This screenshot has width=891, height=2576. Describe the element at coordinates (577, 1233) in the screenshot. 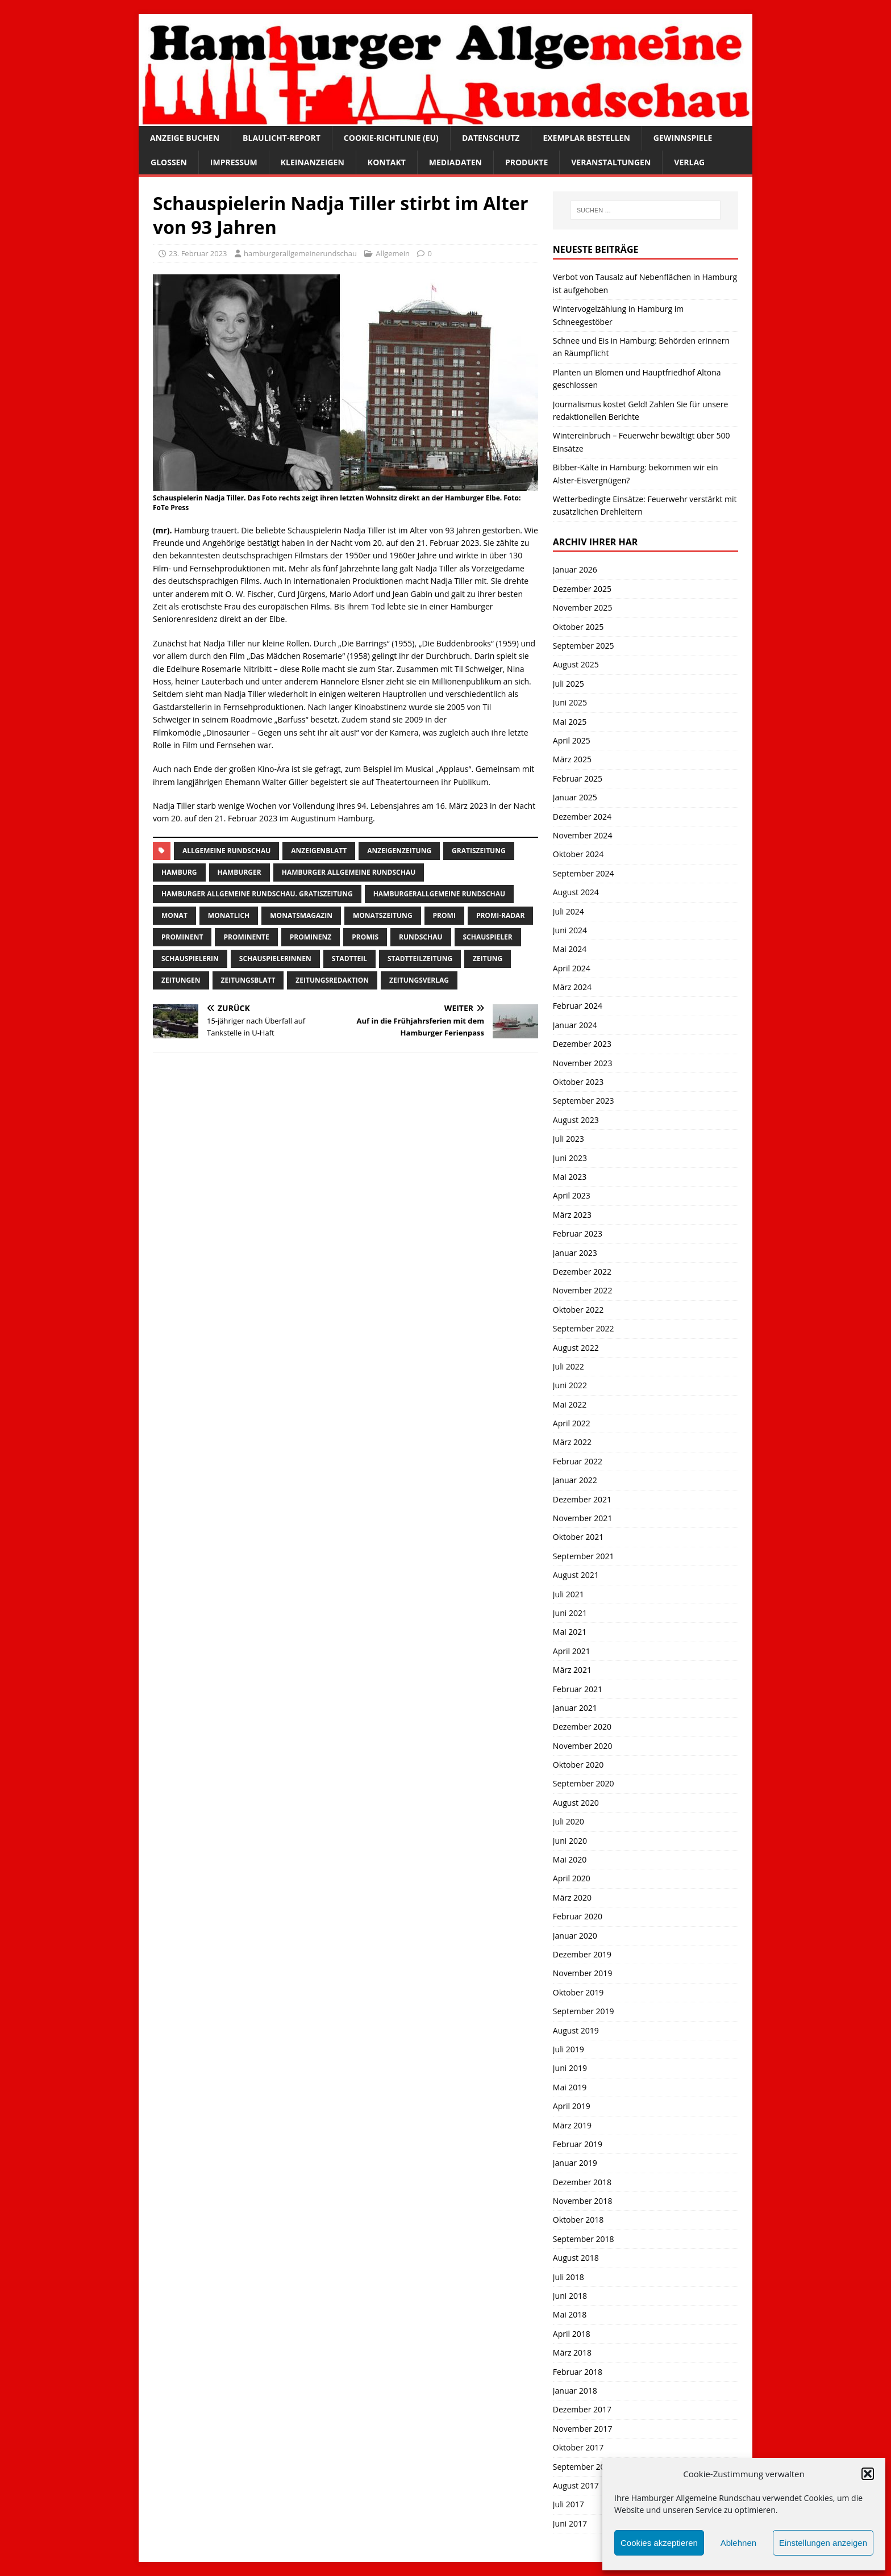

I see `Februar 2023` at that location.